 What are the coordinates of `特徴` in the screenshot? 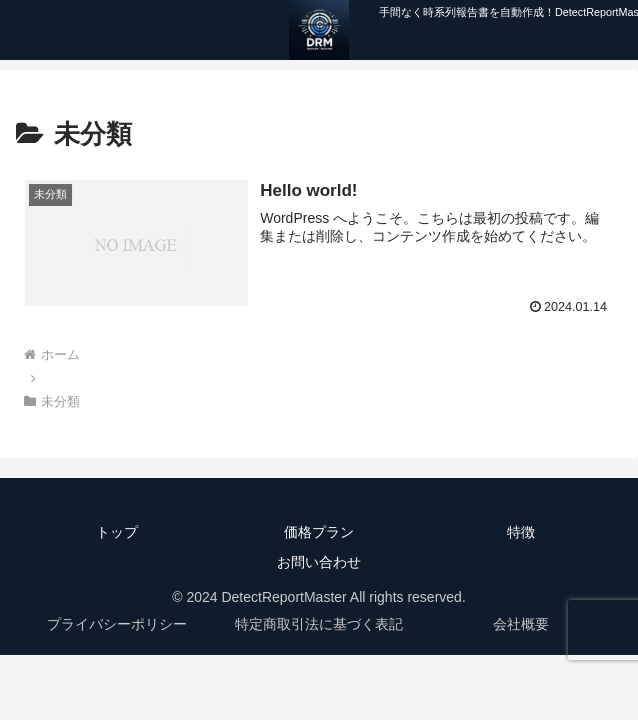 It's located at (521, 532).